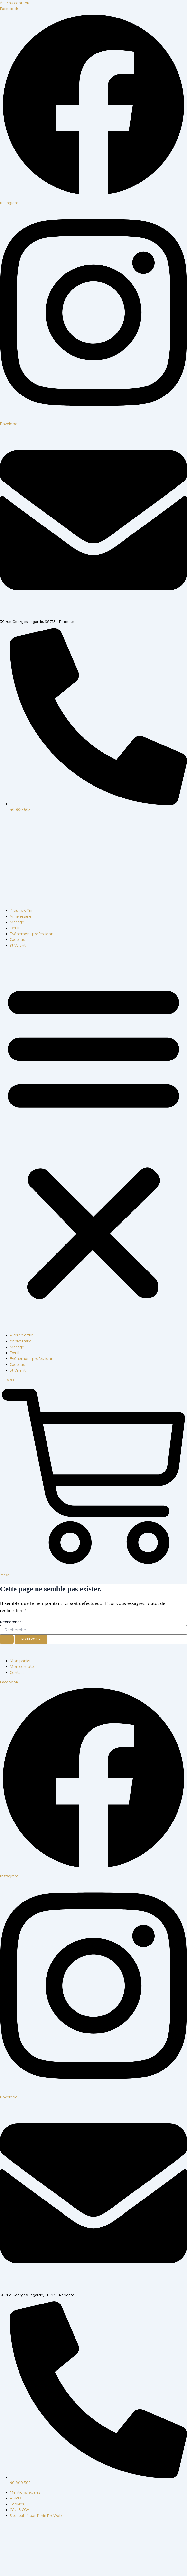  I want to click on Deuil, so click(14, 928).